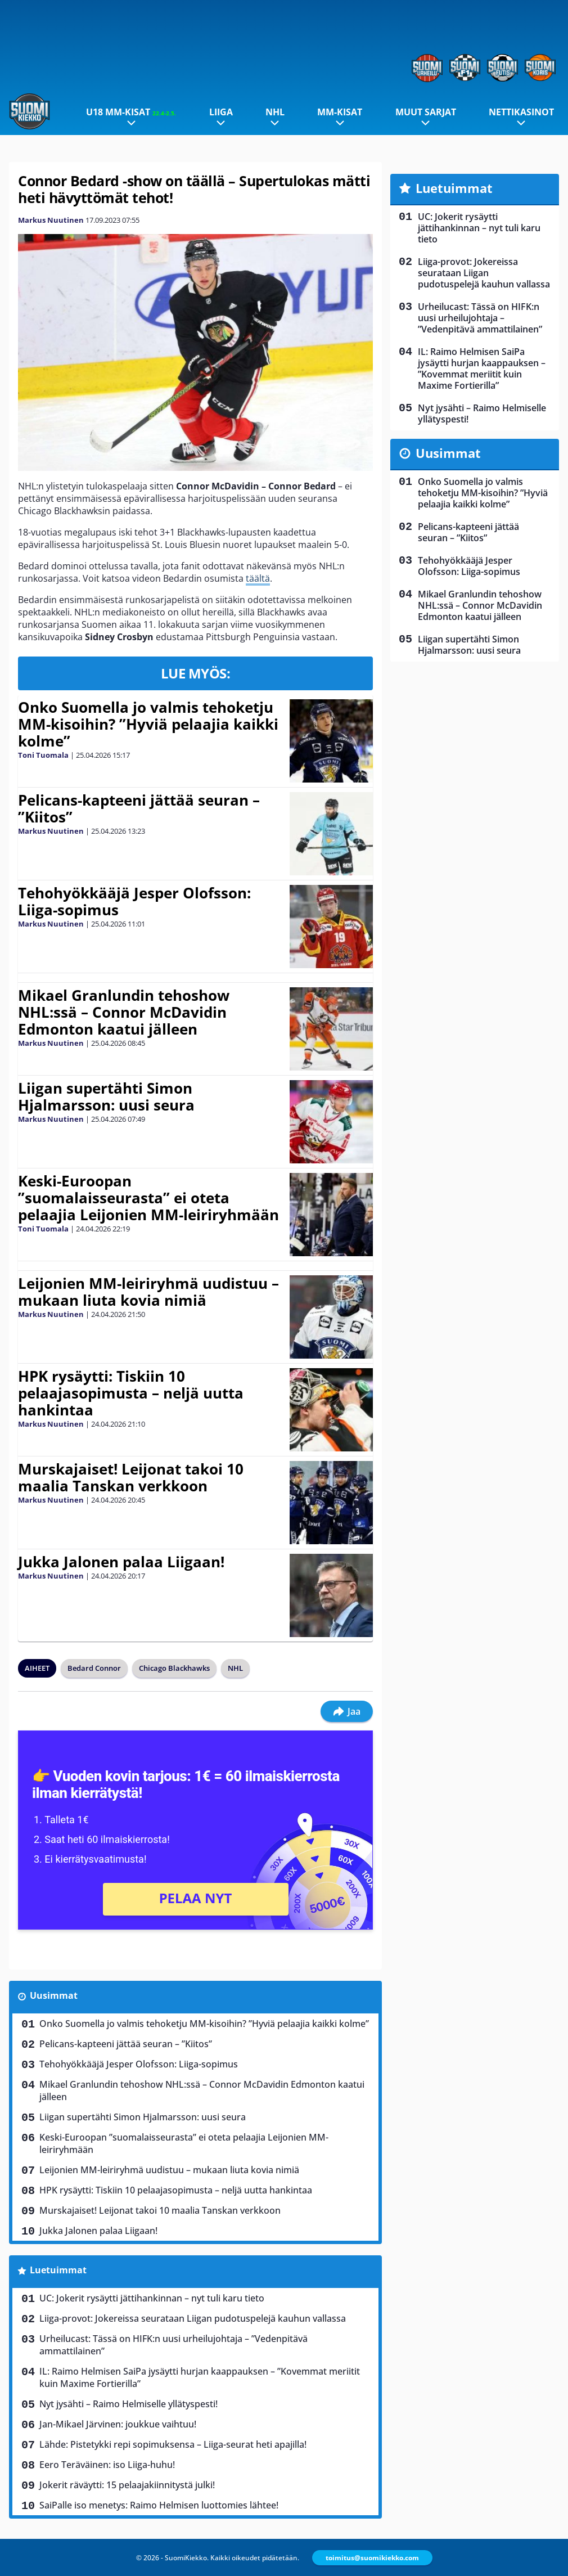  Describe the element at coordinates (148, 1291) in the screenshot. I see `Leijonien MM-leiriryhmä uudistuu – mukaan liuta kovia nimiä` at that location.